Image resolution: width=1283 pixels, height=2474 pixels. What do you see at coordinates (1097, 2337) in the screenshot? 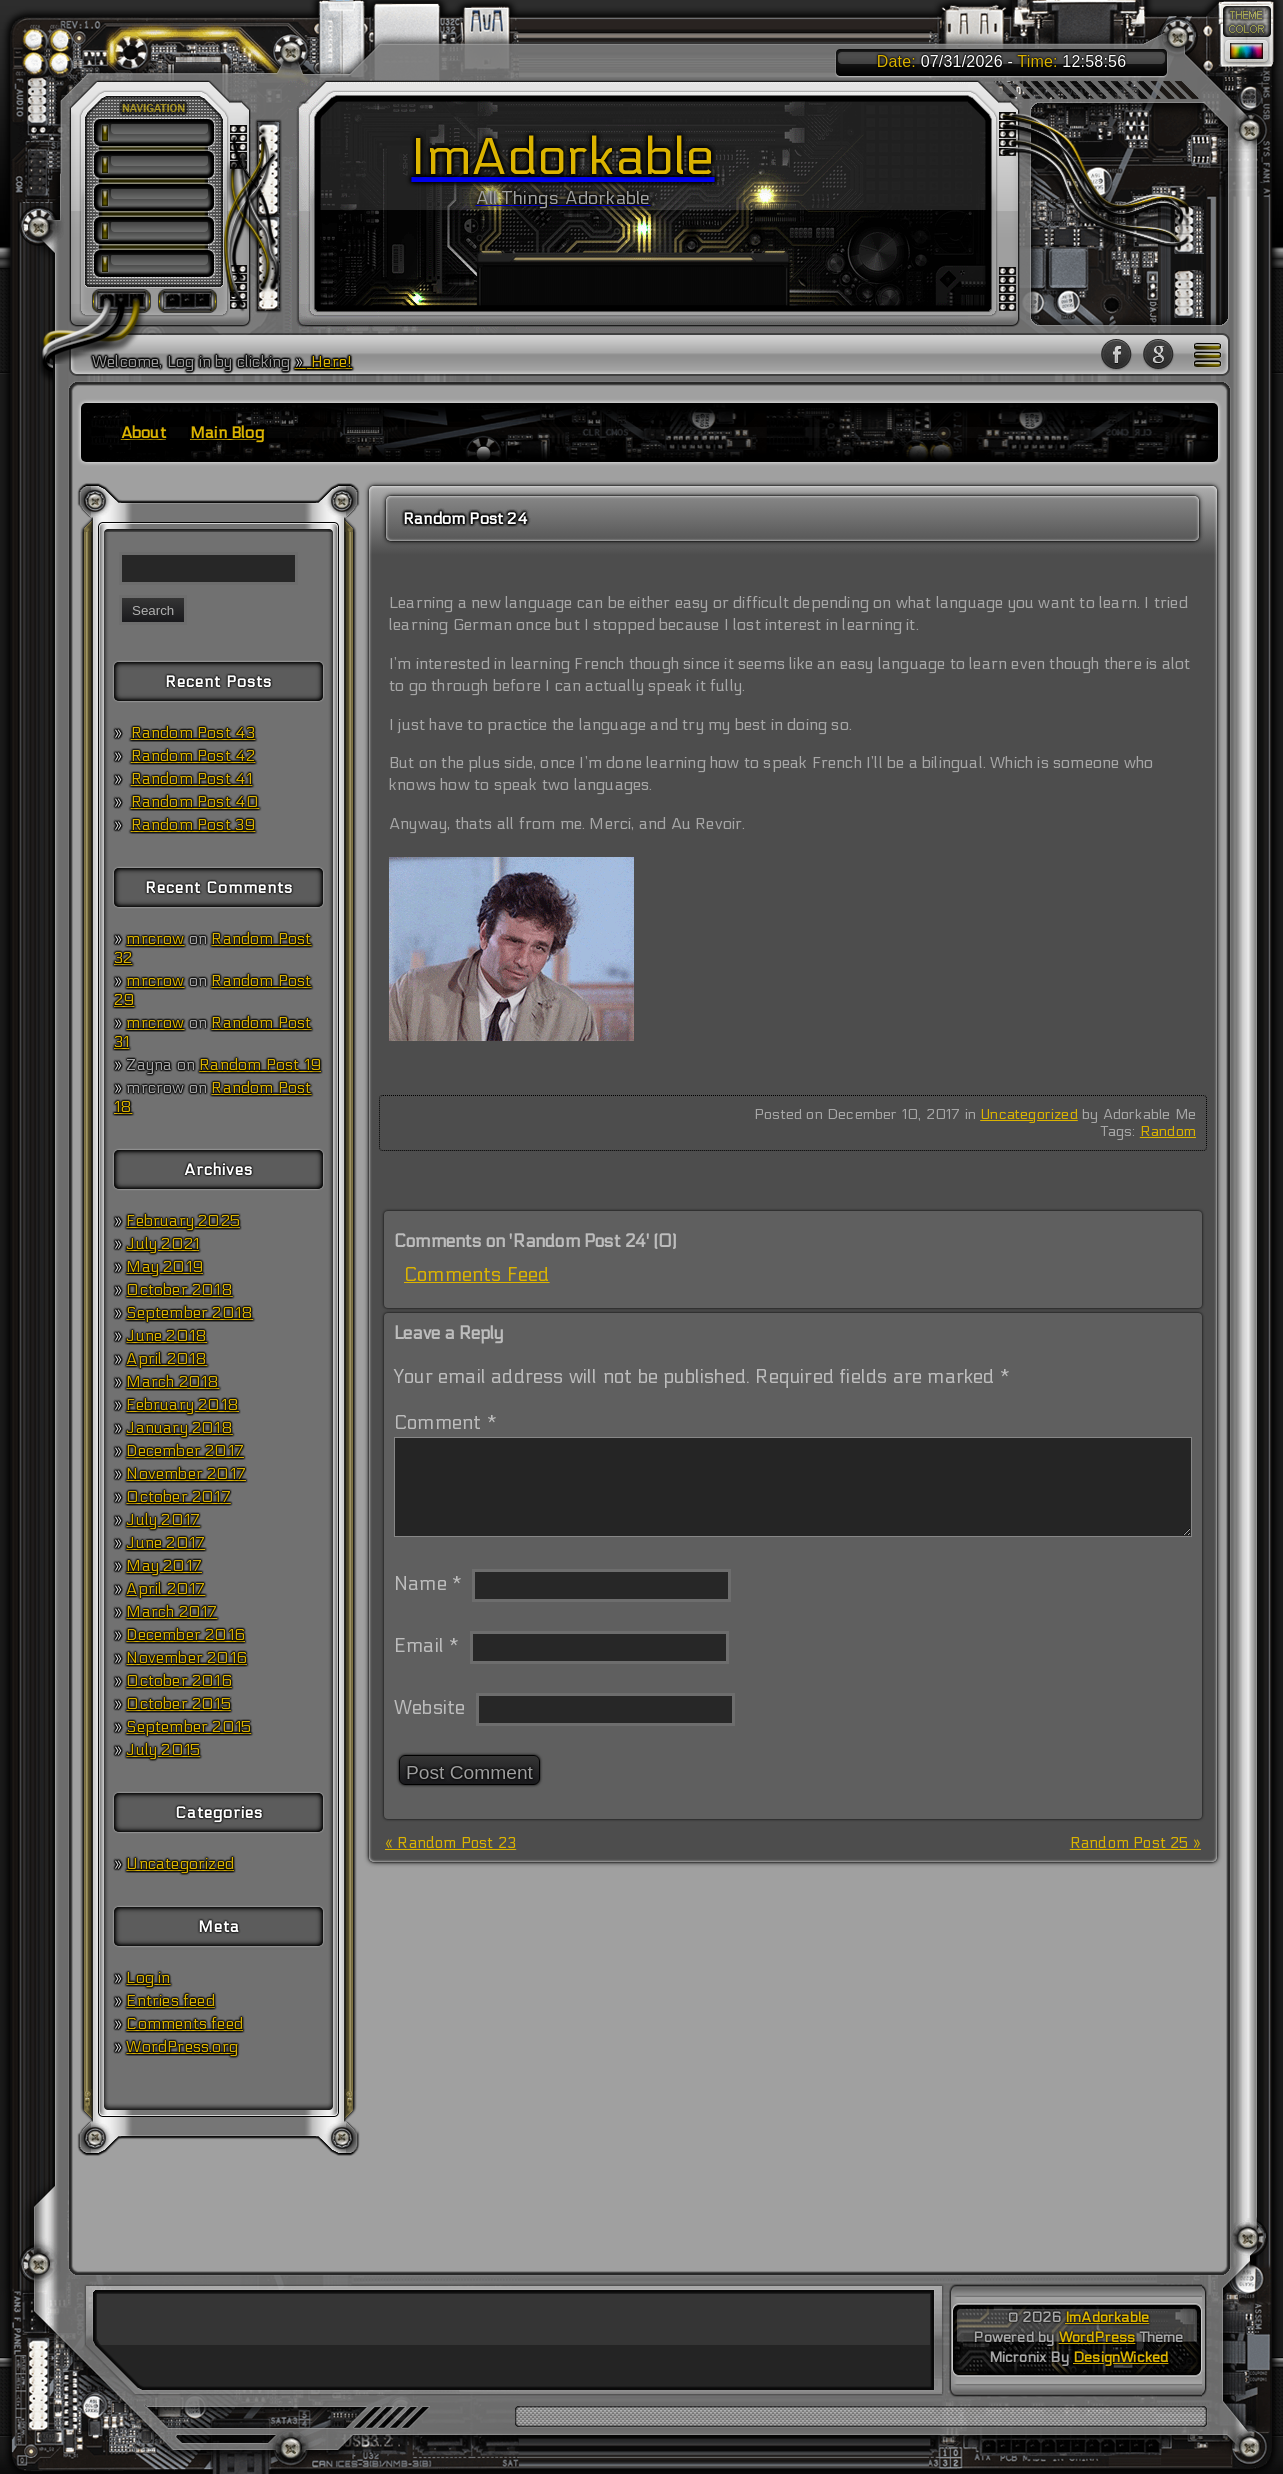
I see `WordPress` at bounding box center [1097, 2337].